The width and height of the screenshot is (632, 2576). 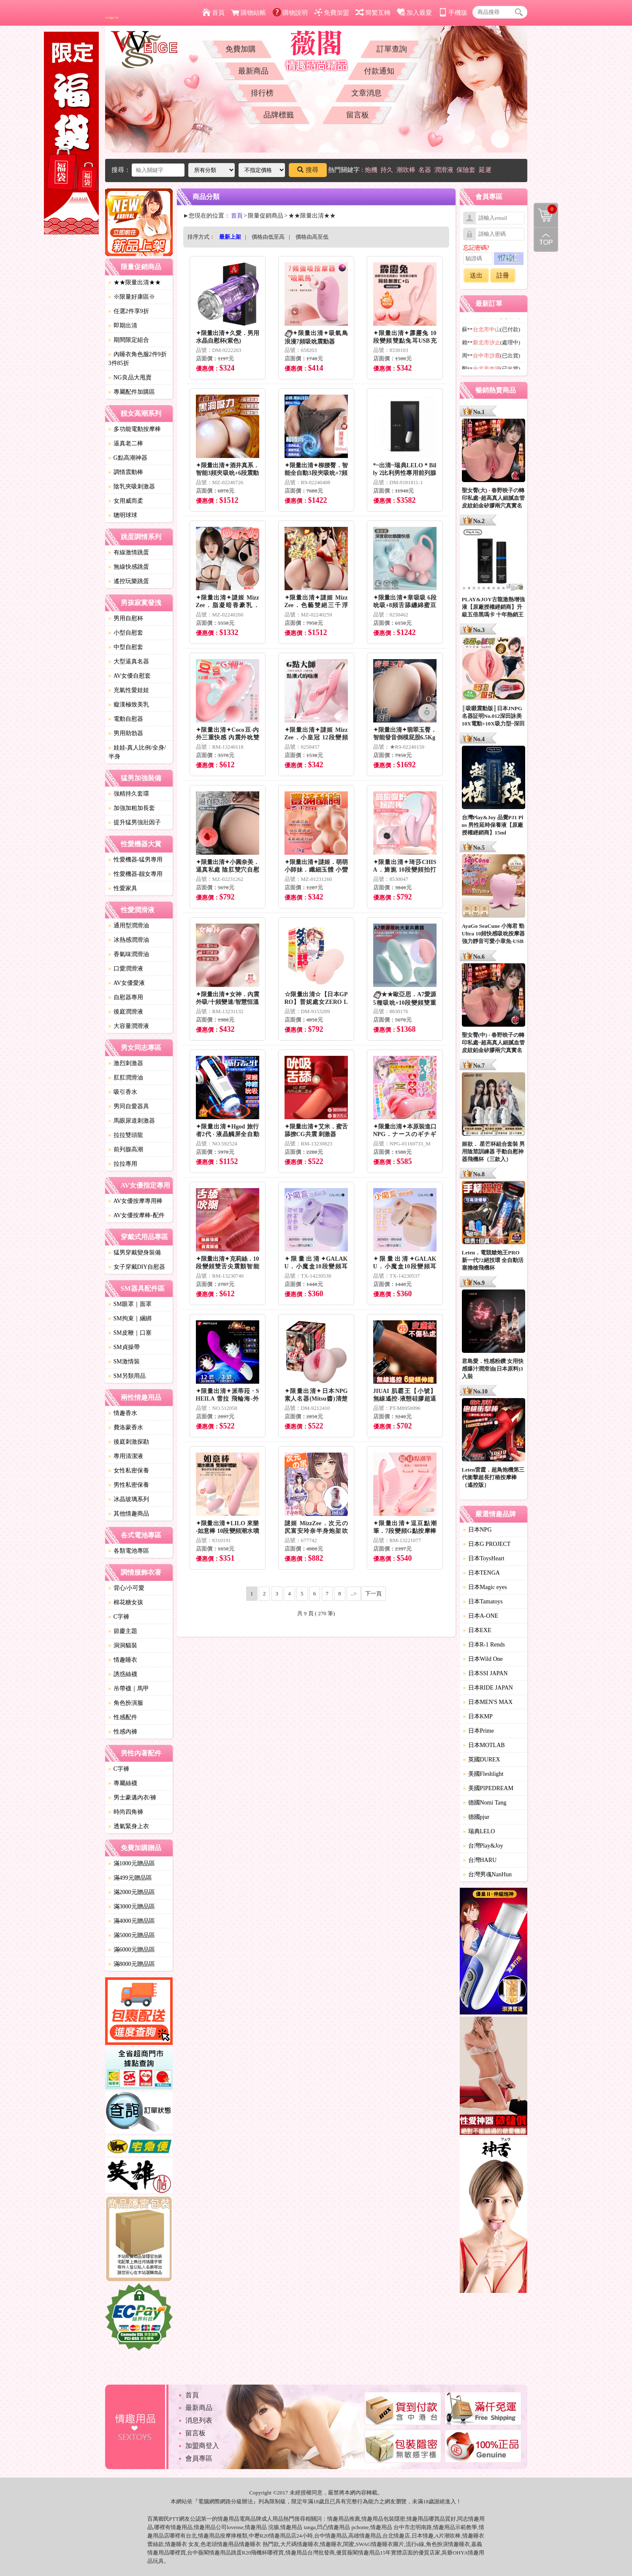 What do you see at coordinates (131, 486) in the screenshot?
I see `陰乳夾吸刺激器` at bounding box center [131, 486].